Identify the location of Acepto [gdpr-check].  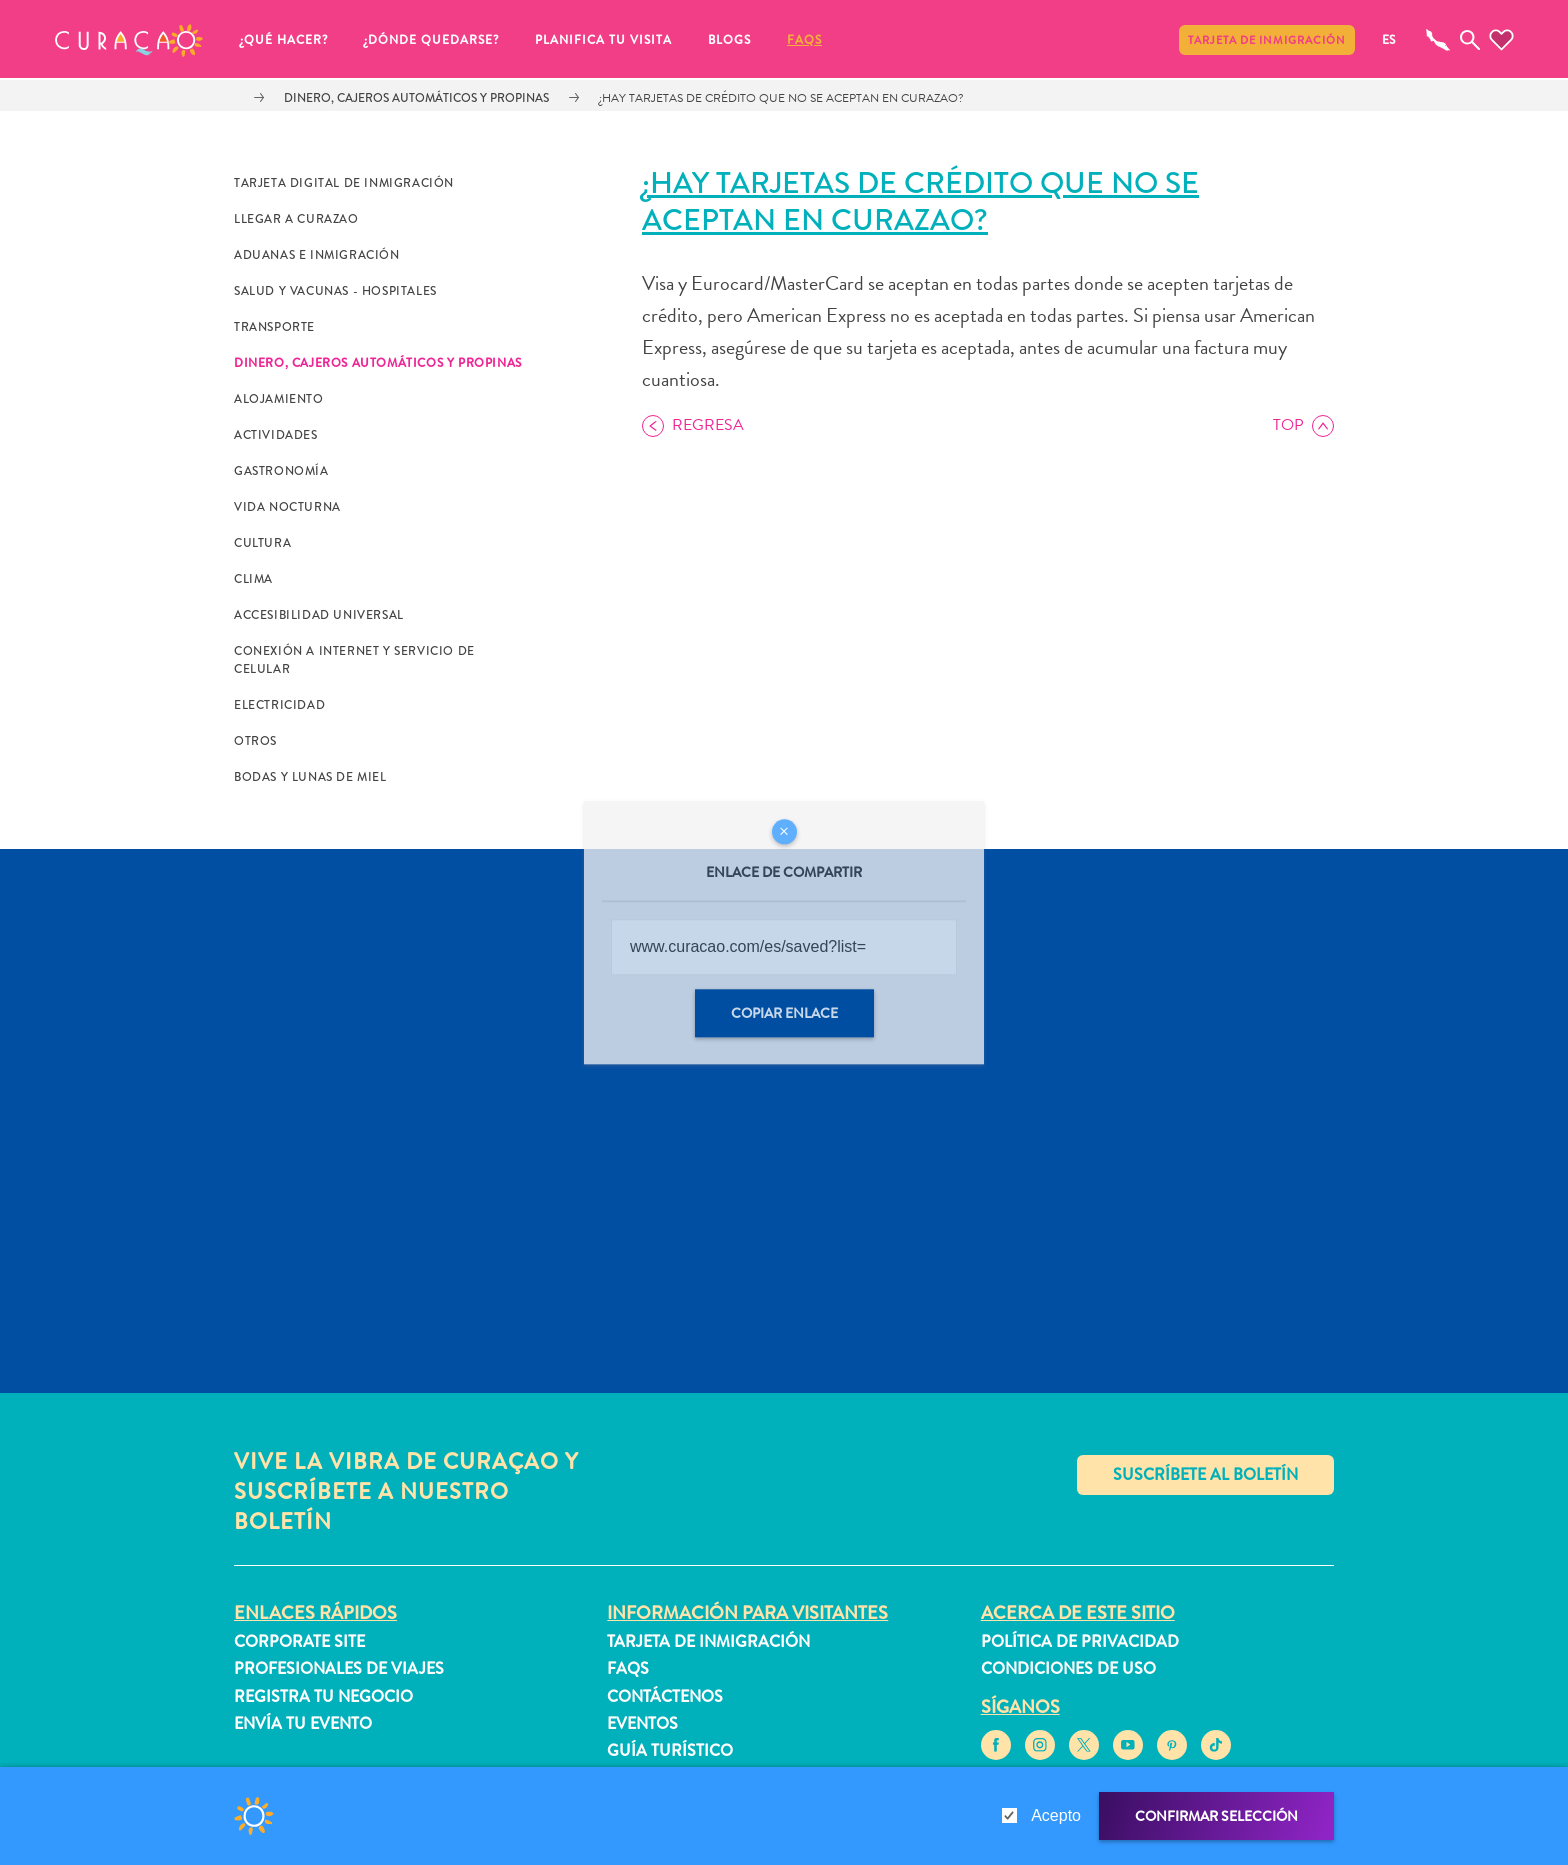
(1056, 1815).